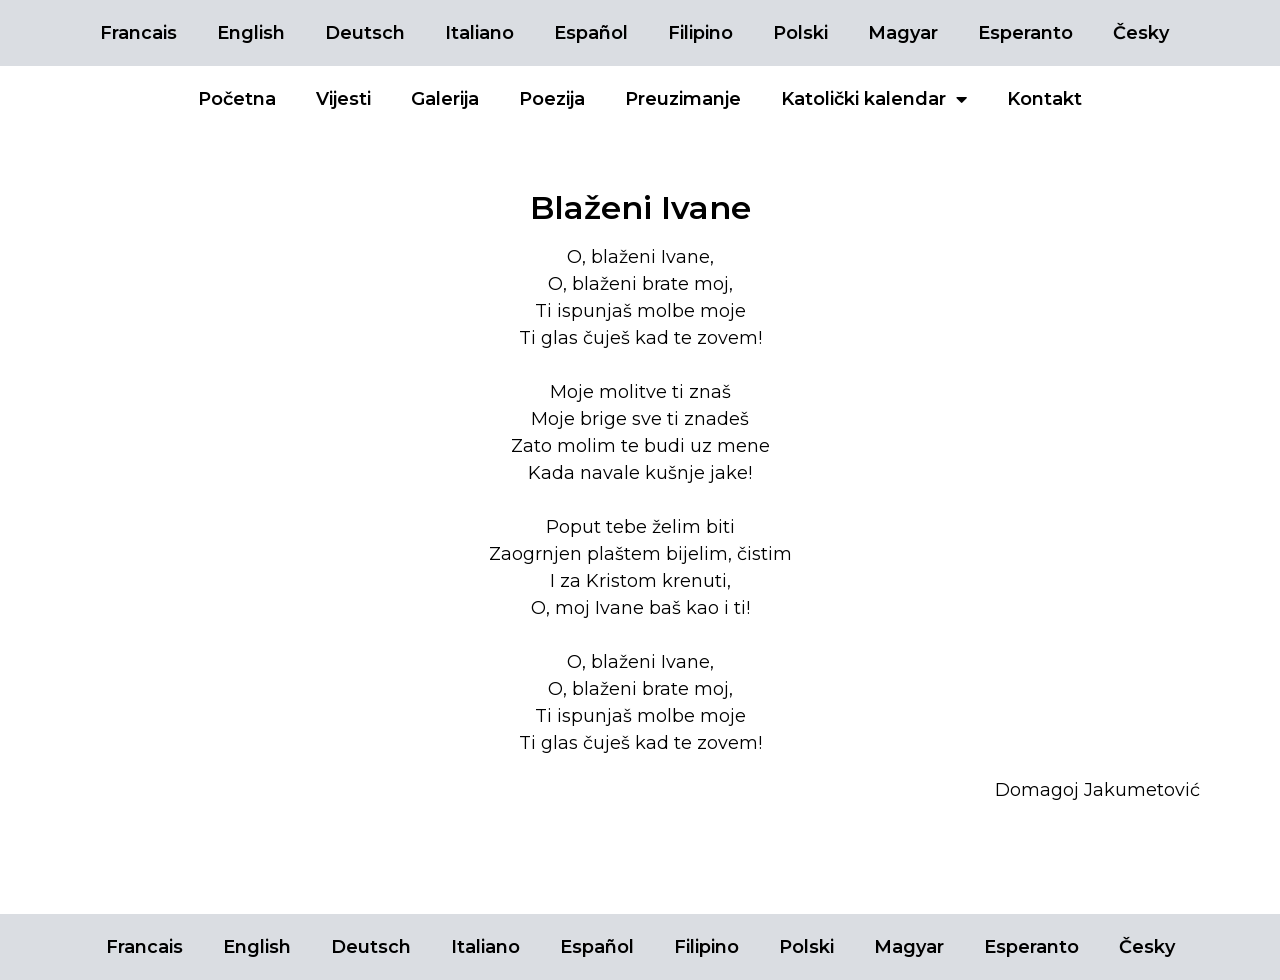  I want to click on Česky, so click(1141, 33).